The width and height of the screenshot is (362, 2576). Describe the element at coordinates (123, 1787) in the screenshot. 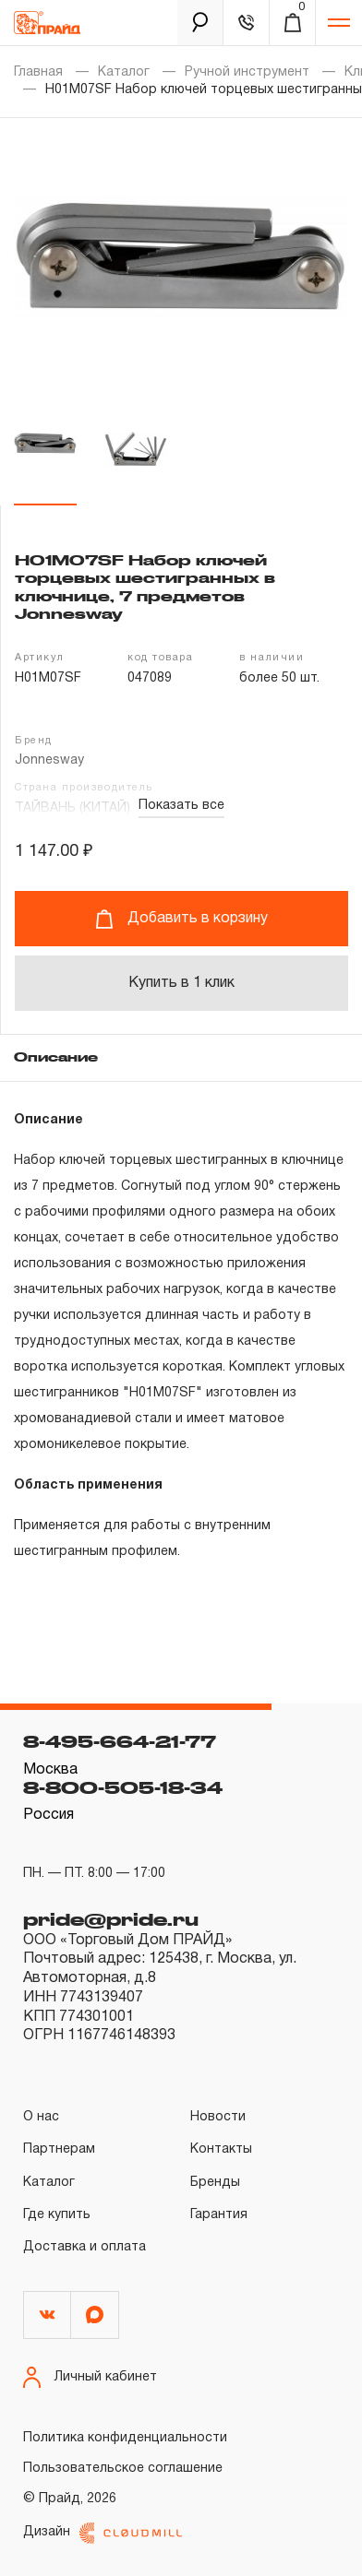

I see `8-800-505-18-34` at that location.